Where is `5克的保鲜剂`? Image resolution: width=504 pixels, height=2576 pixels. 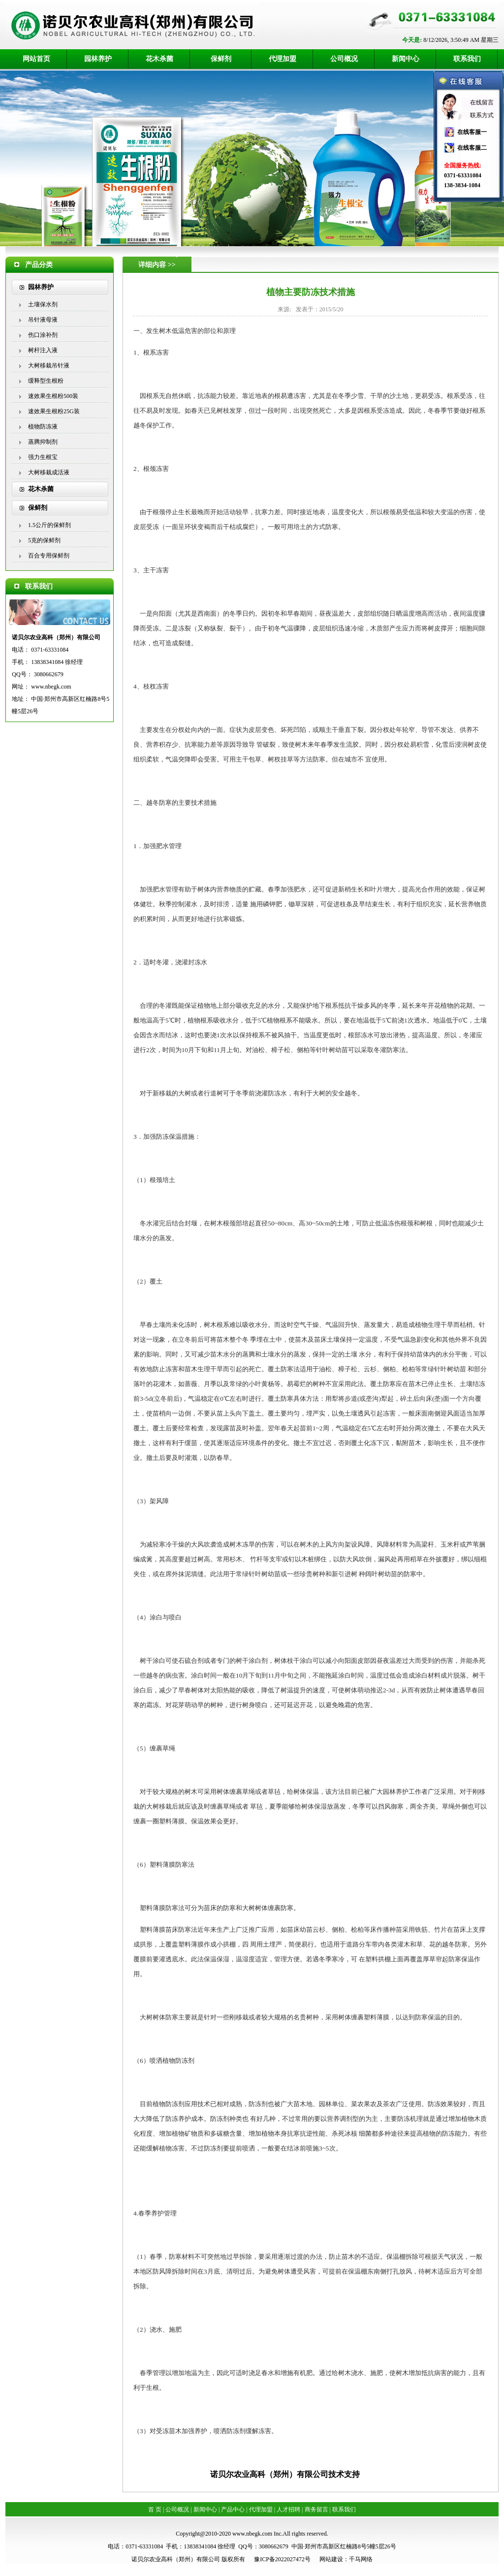 5克的保鲜剂 is located at coordinates (44, 540).